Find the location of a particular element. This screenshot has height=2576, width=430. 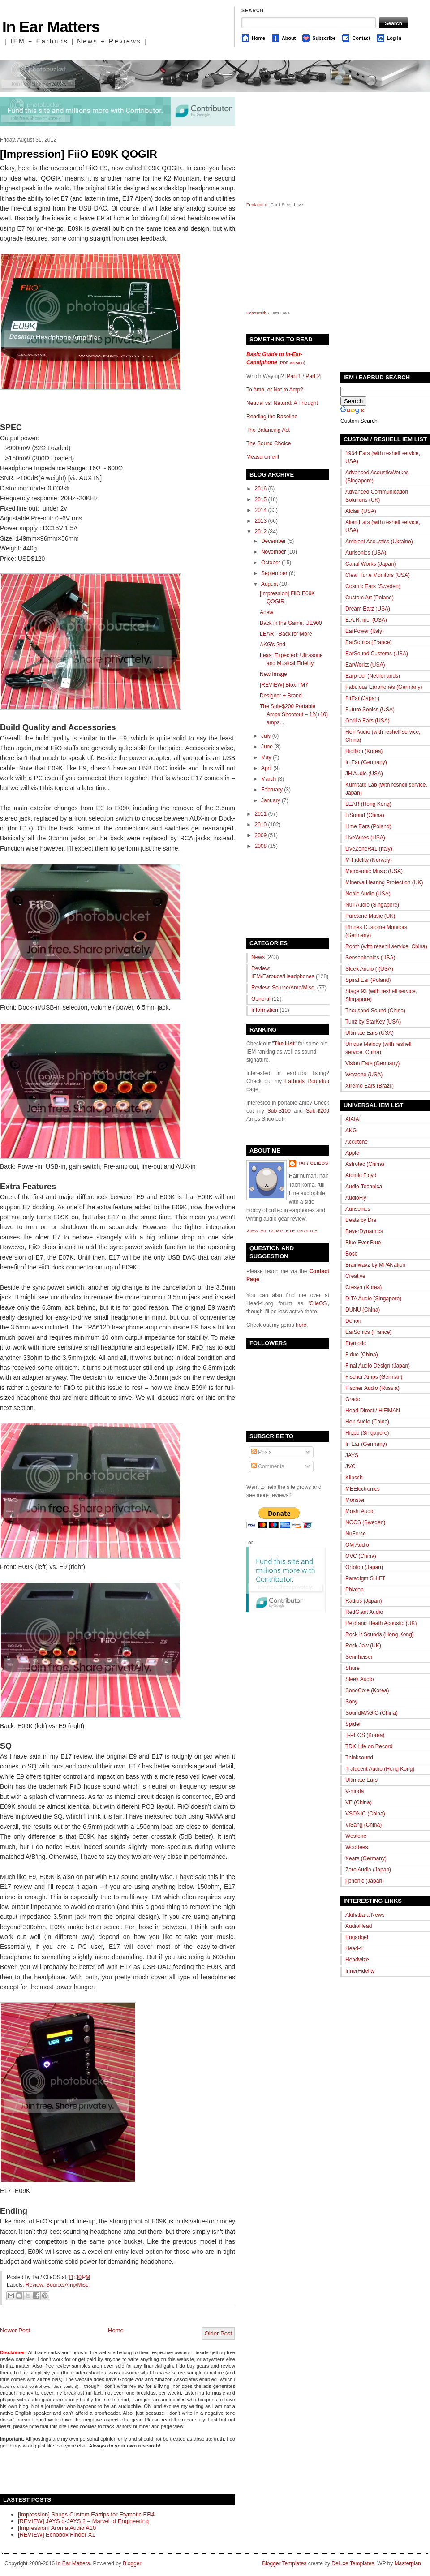

Klipsch is located at coordinates (354, 1478).